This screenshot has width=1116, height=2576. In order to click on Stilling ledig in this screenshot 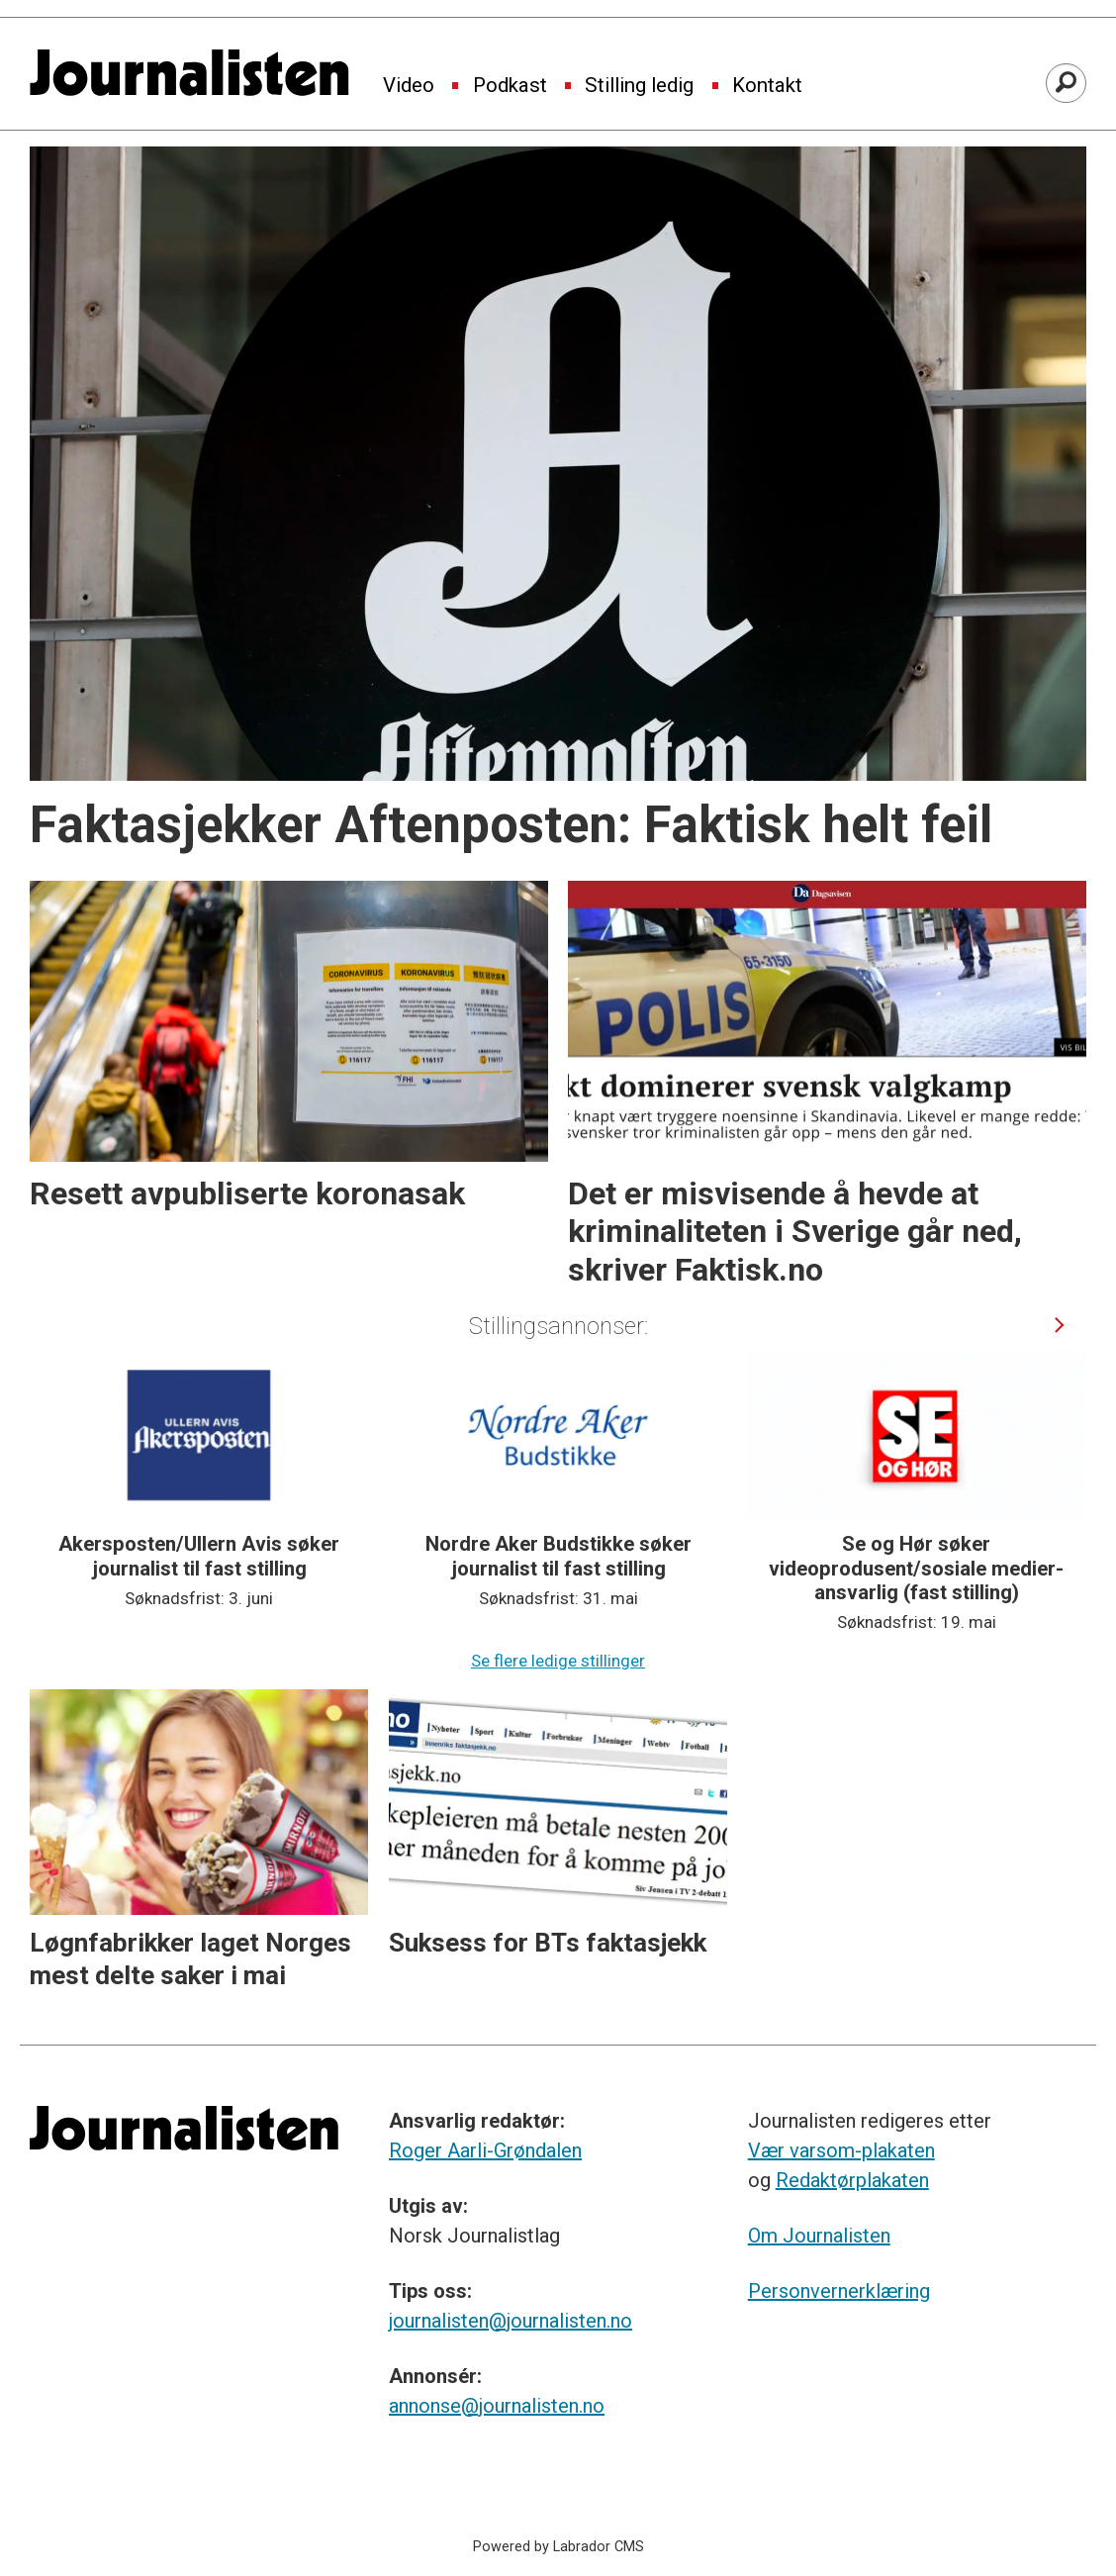, I will do `click(639, 86)`.